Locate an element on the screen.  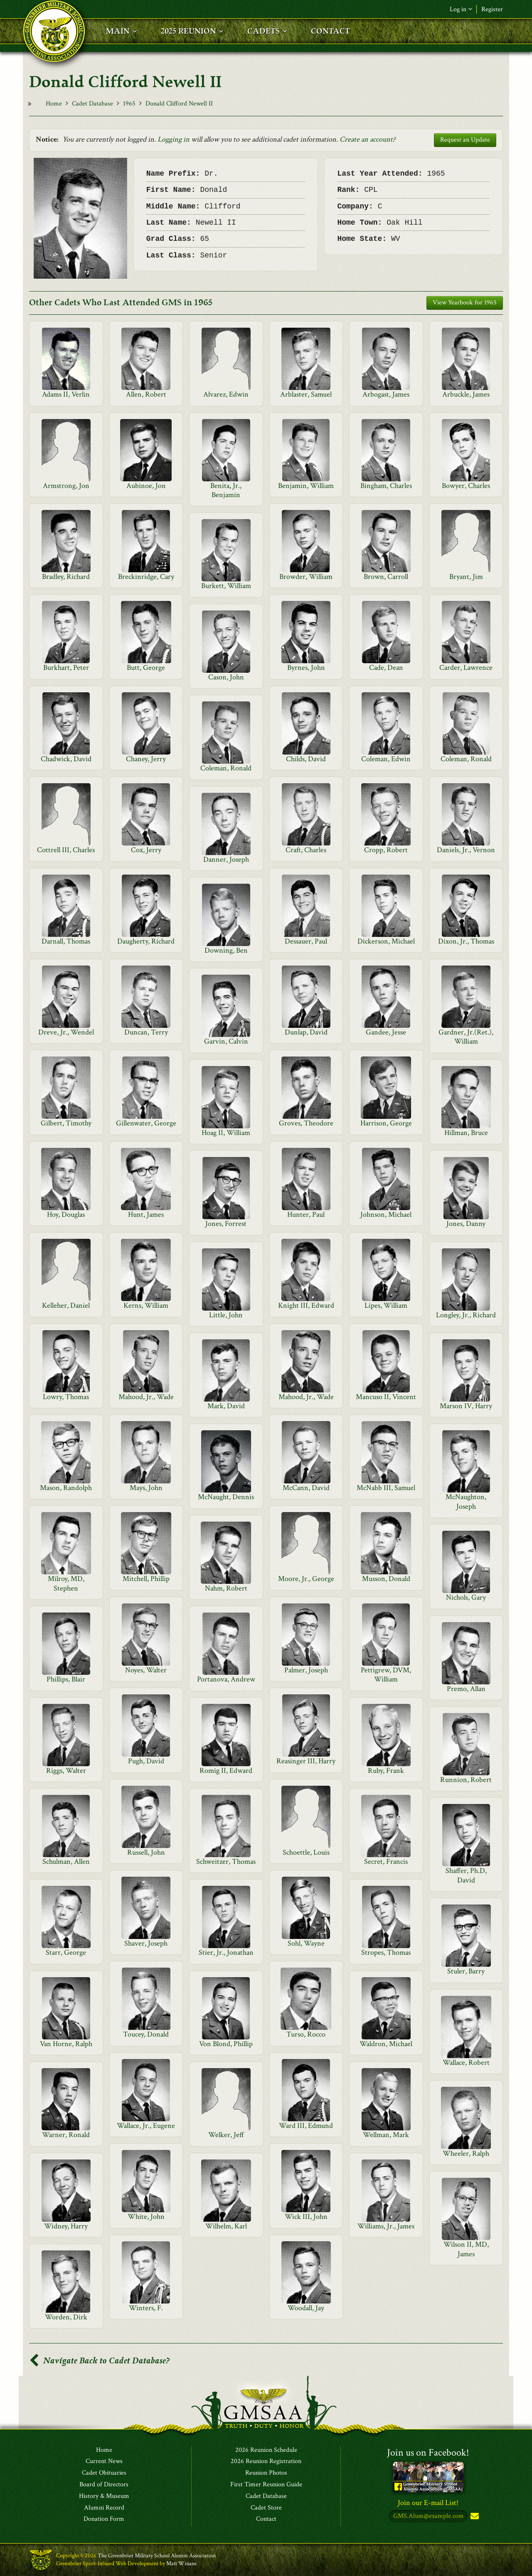
Butt, George is located at coordinates (146, 667).